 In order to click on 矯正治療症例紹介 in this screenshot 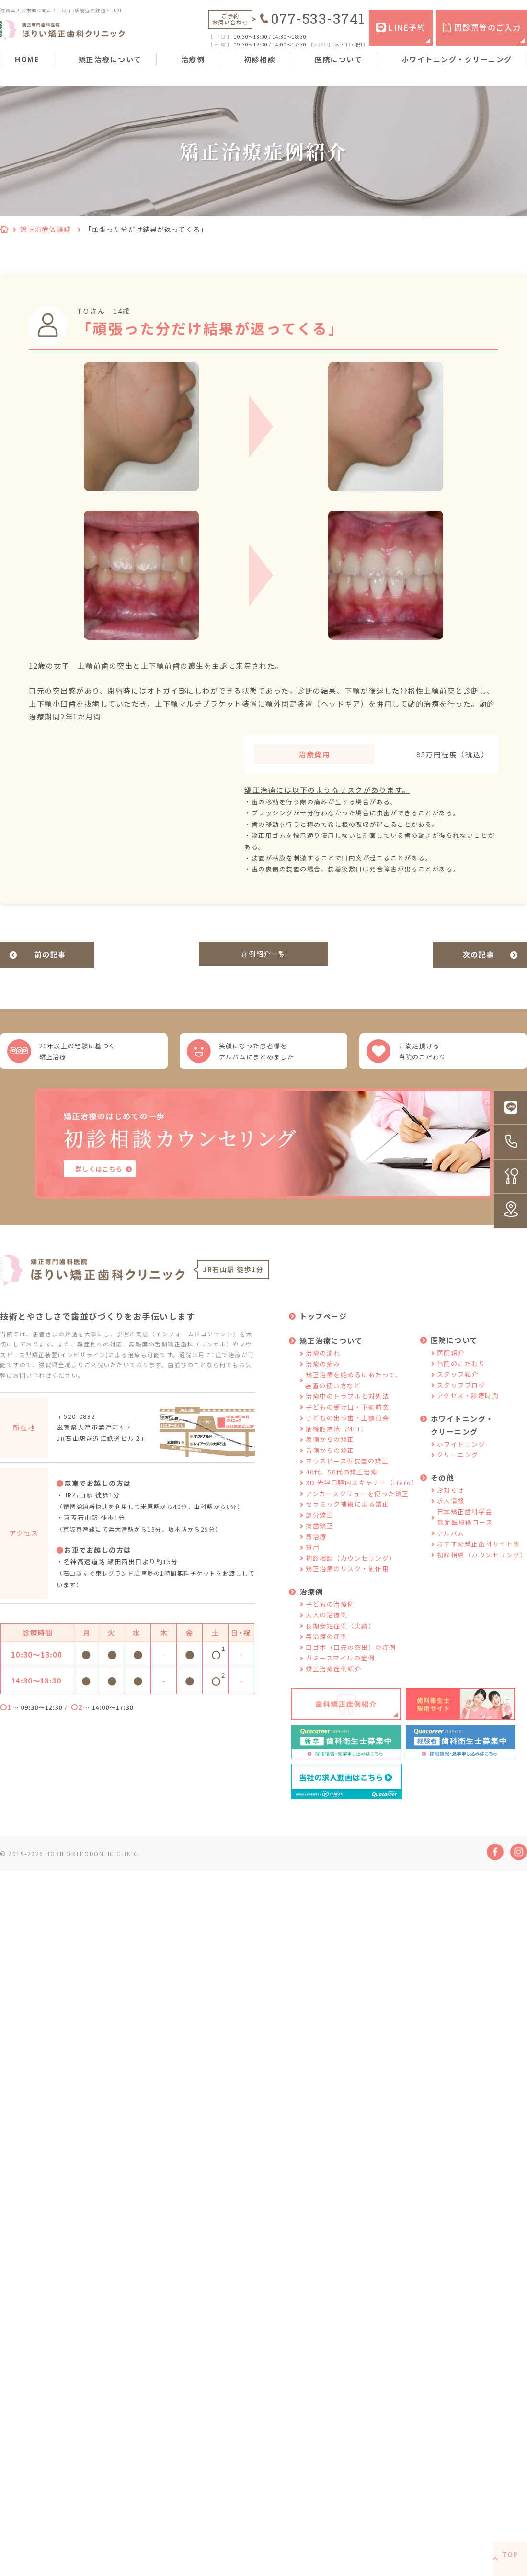, I will do `click(333, 1683)`.